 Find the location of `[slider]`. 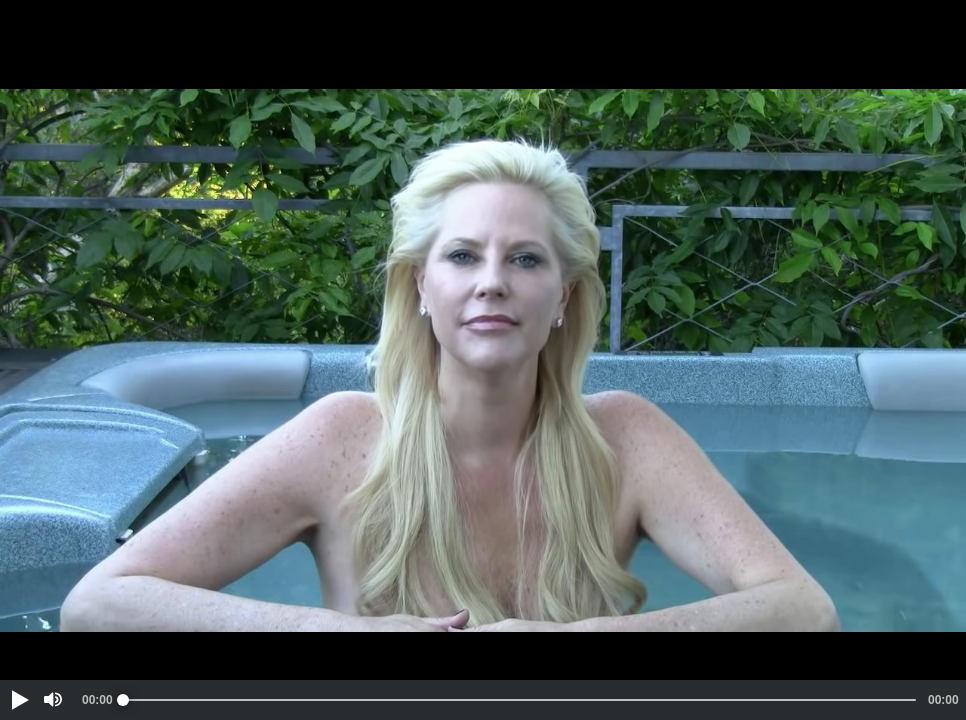

[slider] is located at coordinates (519, 700).